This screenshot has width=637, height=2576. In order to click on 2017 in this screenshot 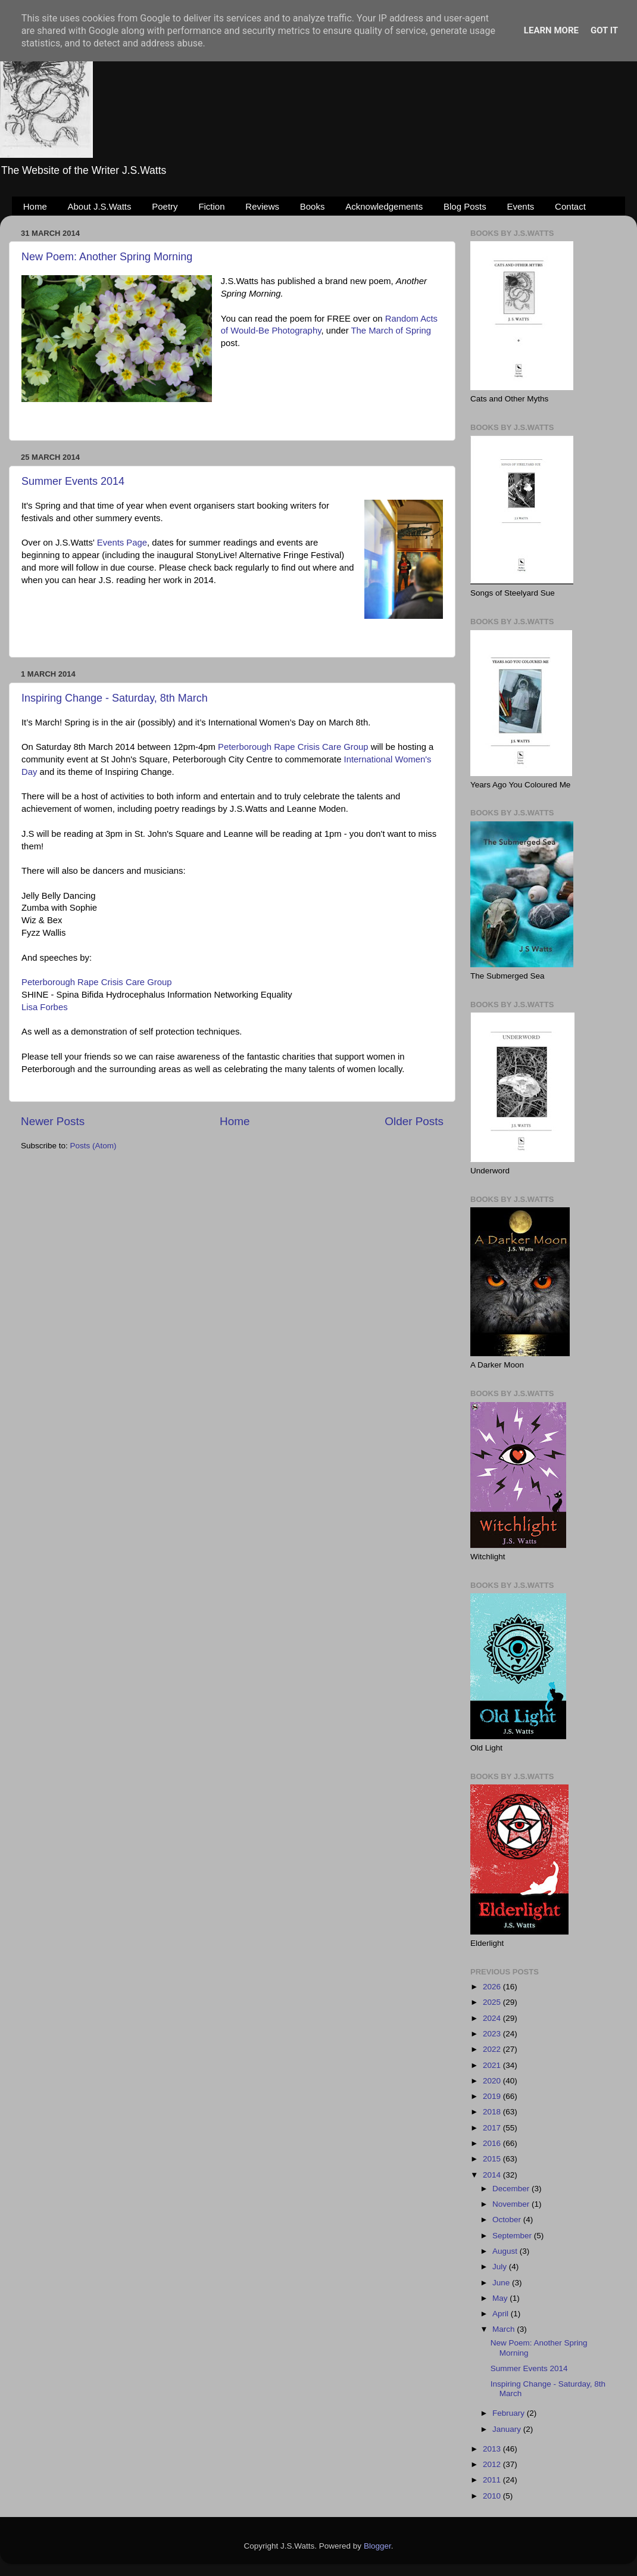, I will do `click(493, 2127)`.